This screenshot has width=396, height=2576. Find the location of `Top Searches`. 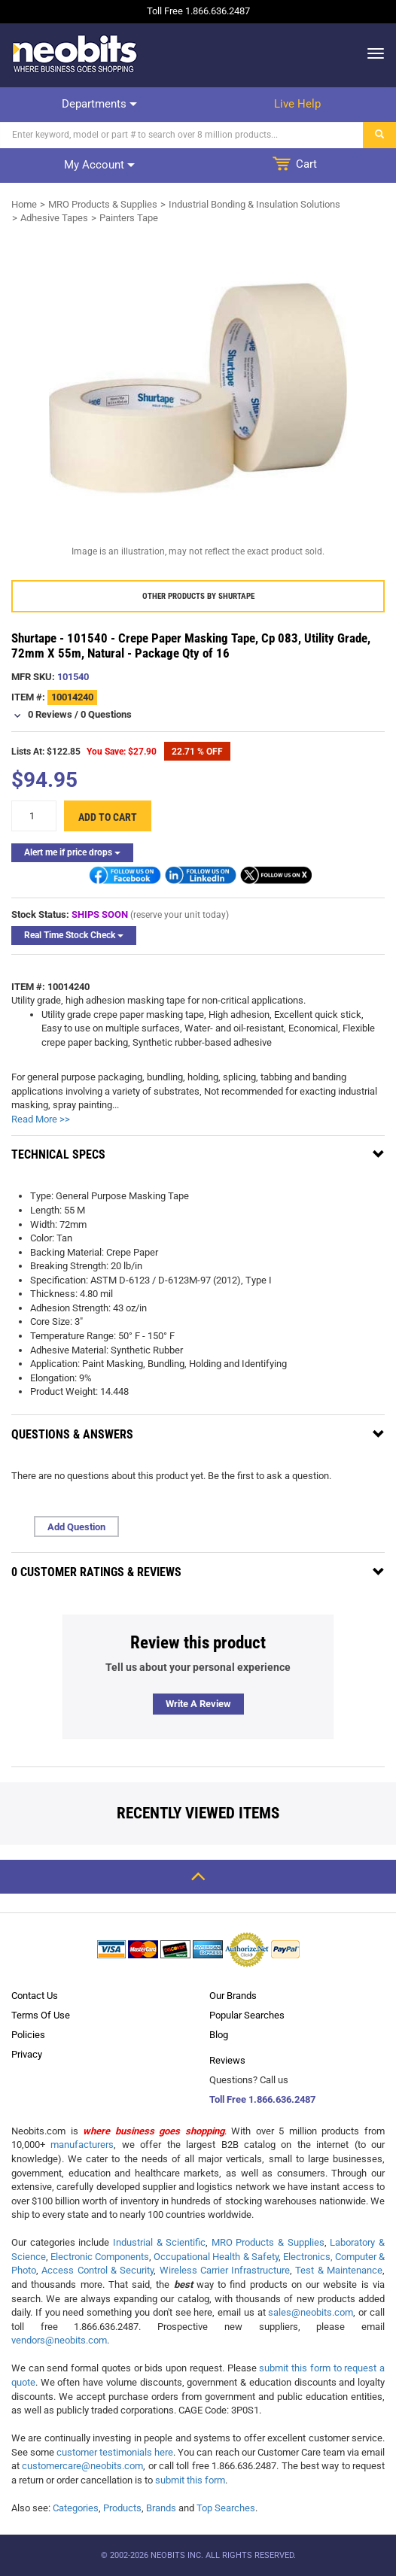

Top Searches is located at coordinates (225, 2508).